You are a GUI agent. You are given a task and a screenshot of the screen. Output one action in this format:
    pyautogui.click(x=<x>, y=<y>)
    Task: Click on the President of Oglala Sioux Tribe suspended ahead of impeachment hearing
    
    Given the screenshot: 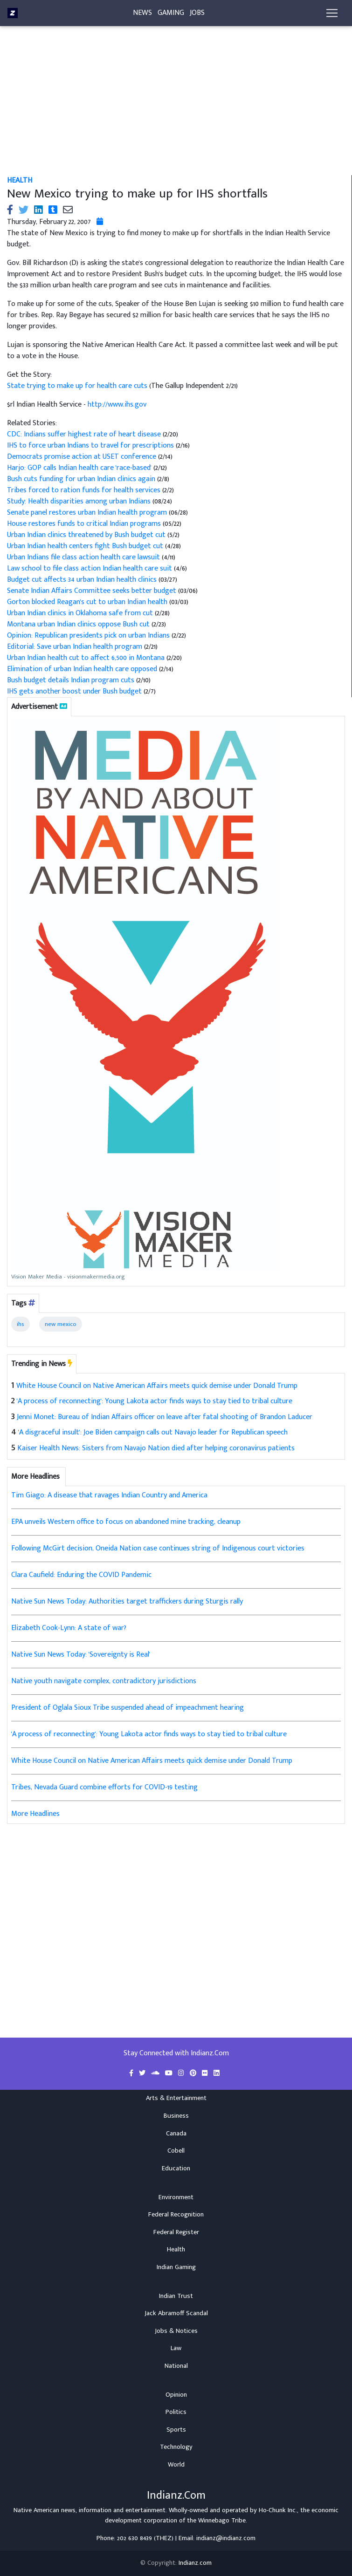 What is the action you would take?
    pyautogui.click(x=127, y=1707)
    